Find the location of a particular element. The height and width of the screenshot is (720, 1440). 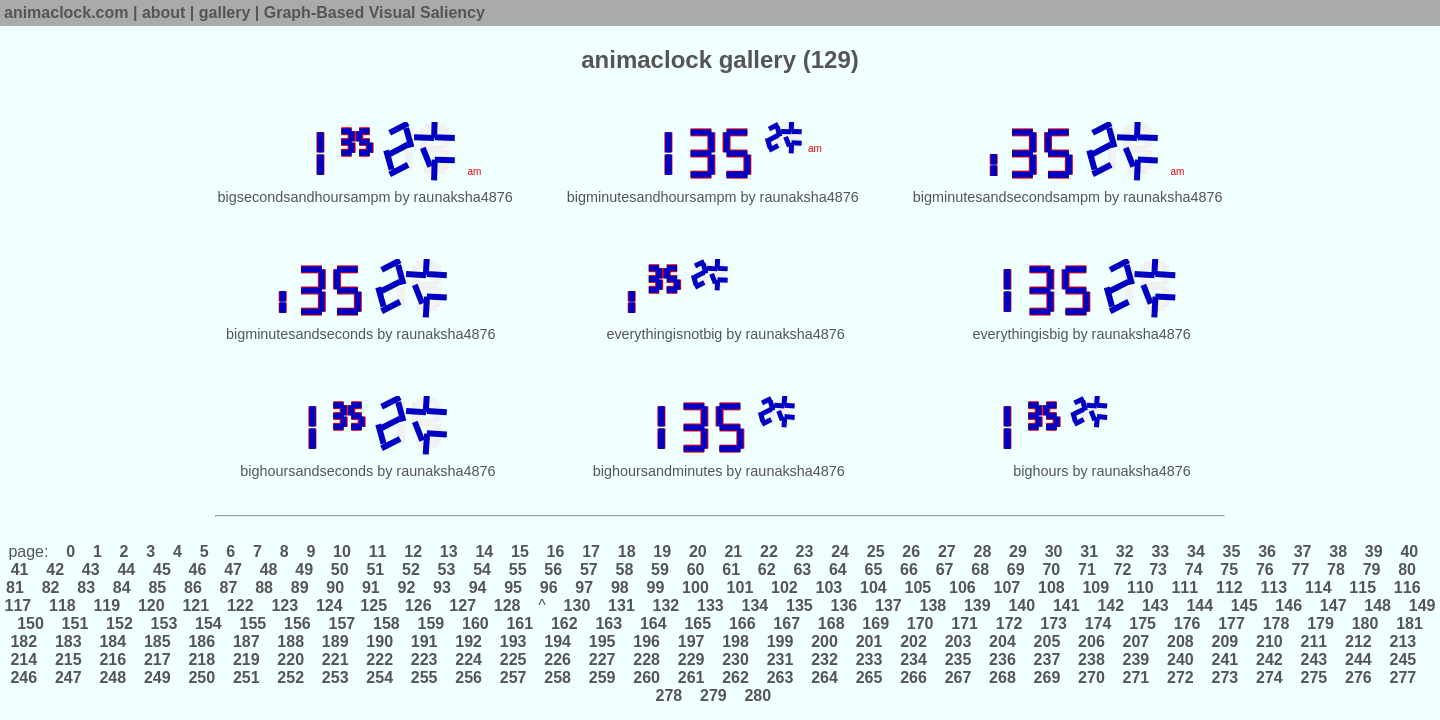

102 is located at coordinates (785, 587).